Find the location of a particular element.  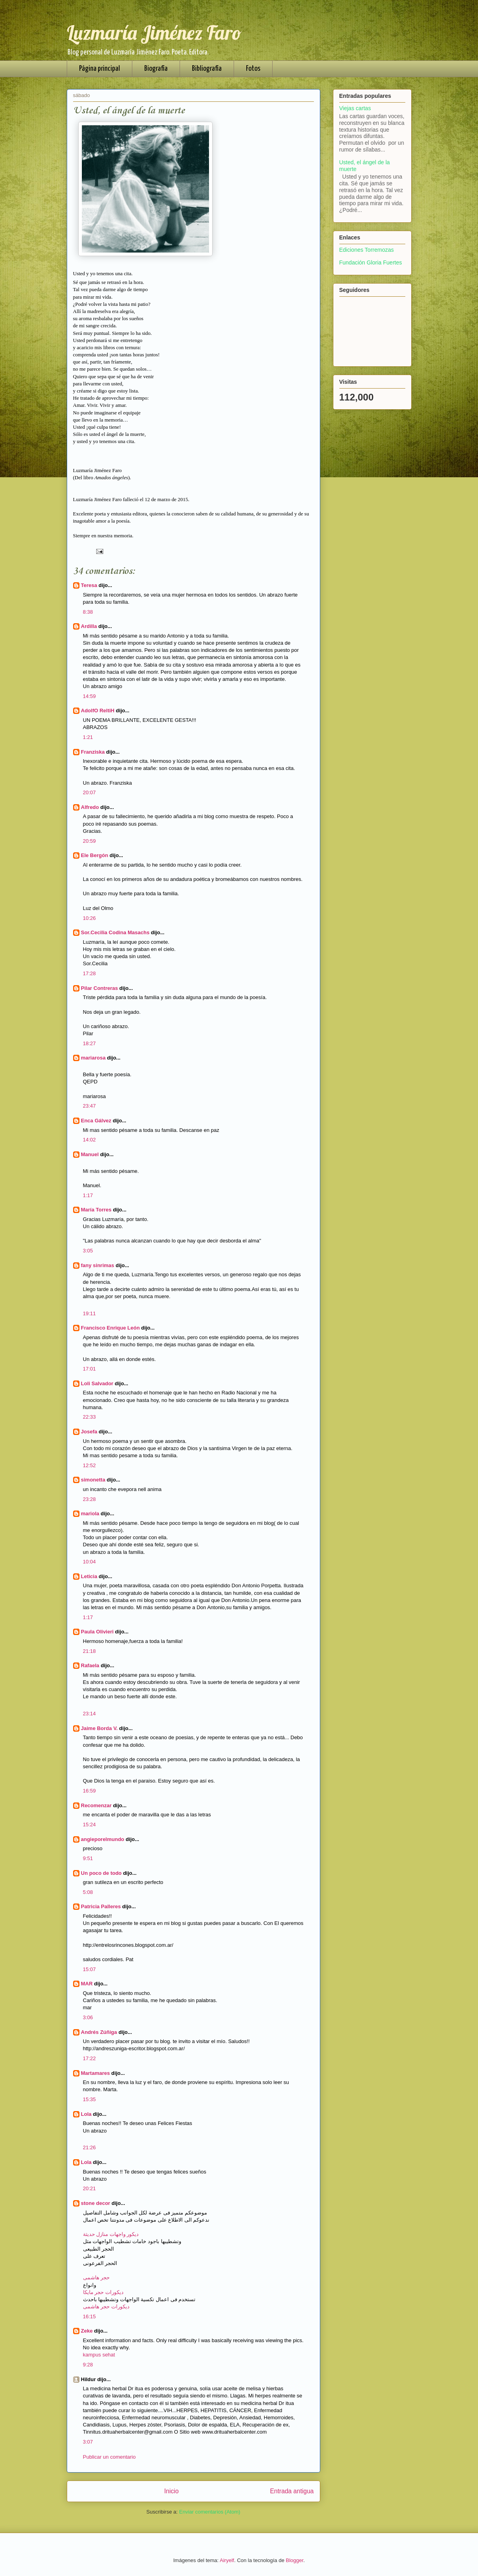

12:52 is located at coordinates (89, 1465).